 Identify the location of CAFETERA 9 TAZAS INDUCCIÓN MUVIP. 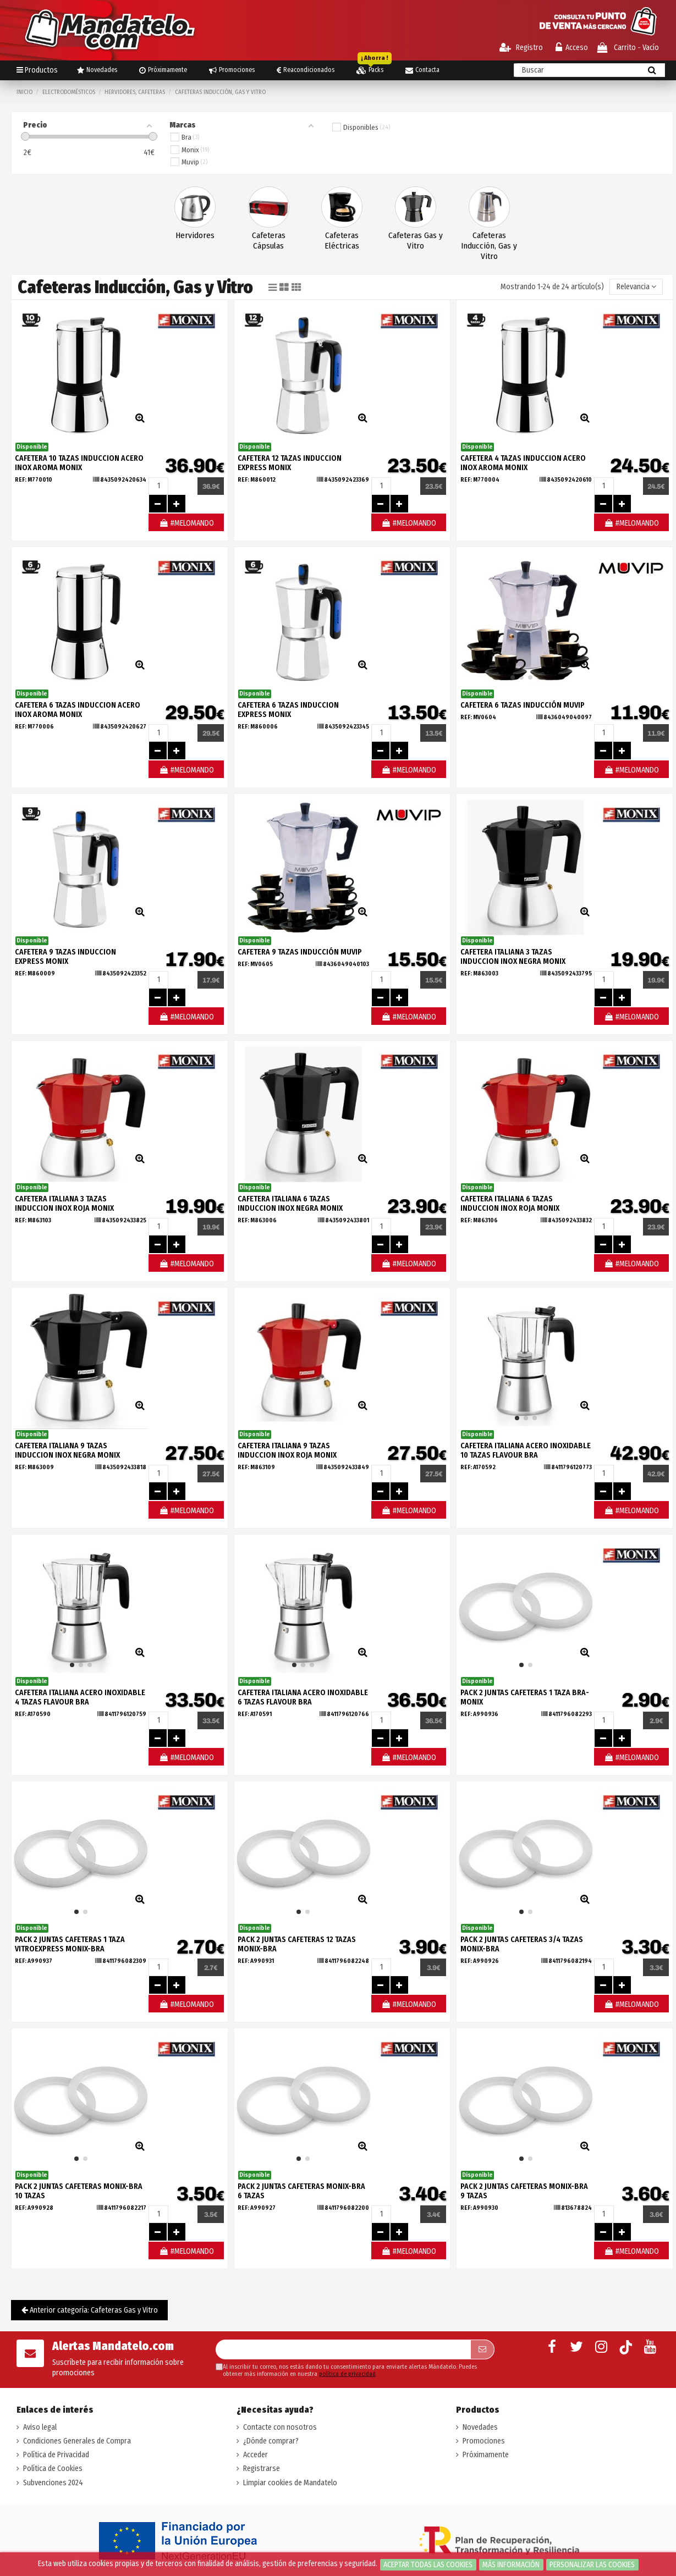
(300, 952).